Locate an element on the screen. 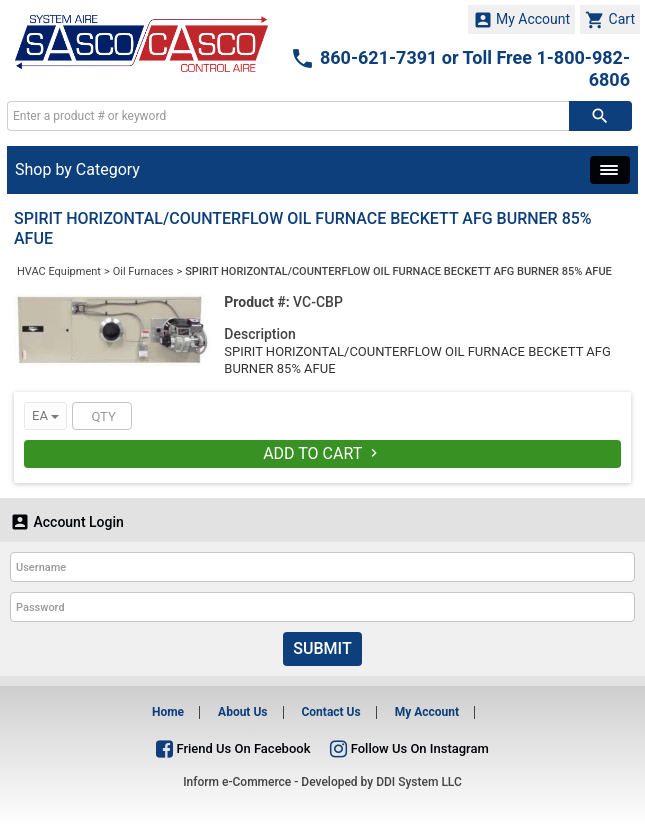 The image size is (645, 826). Home is located at coordinates (168, 712).